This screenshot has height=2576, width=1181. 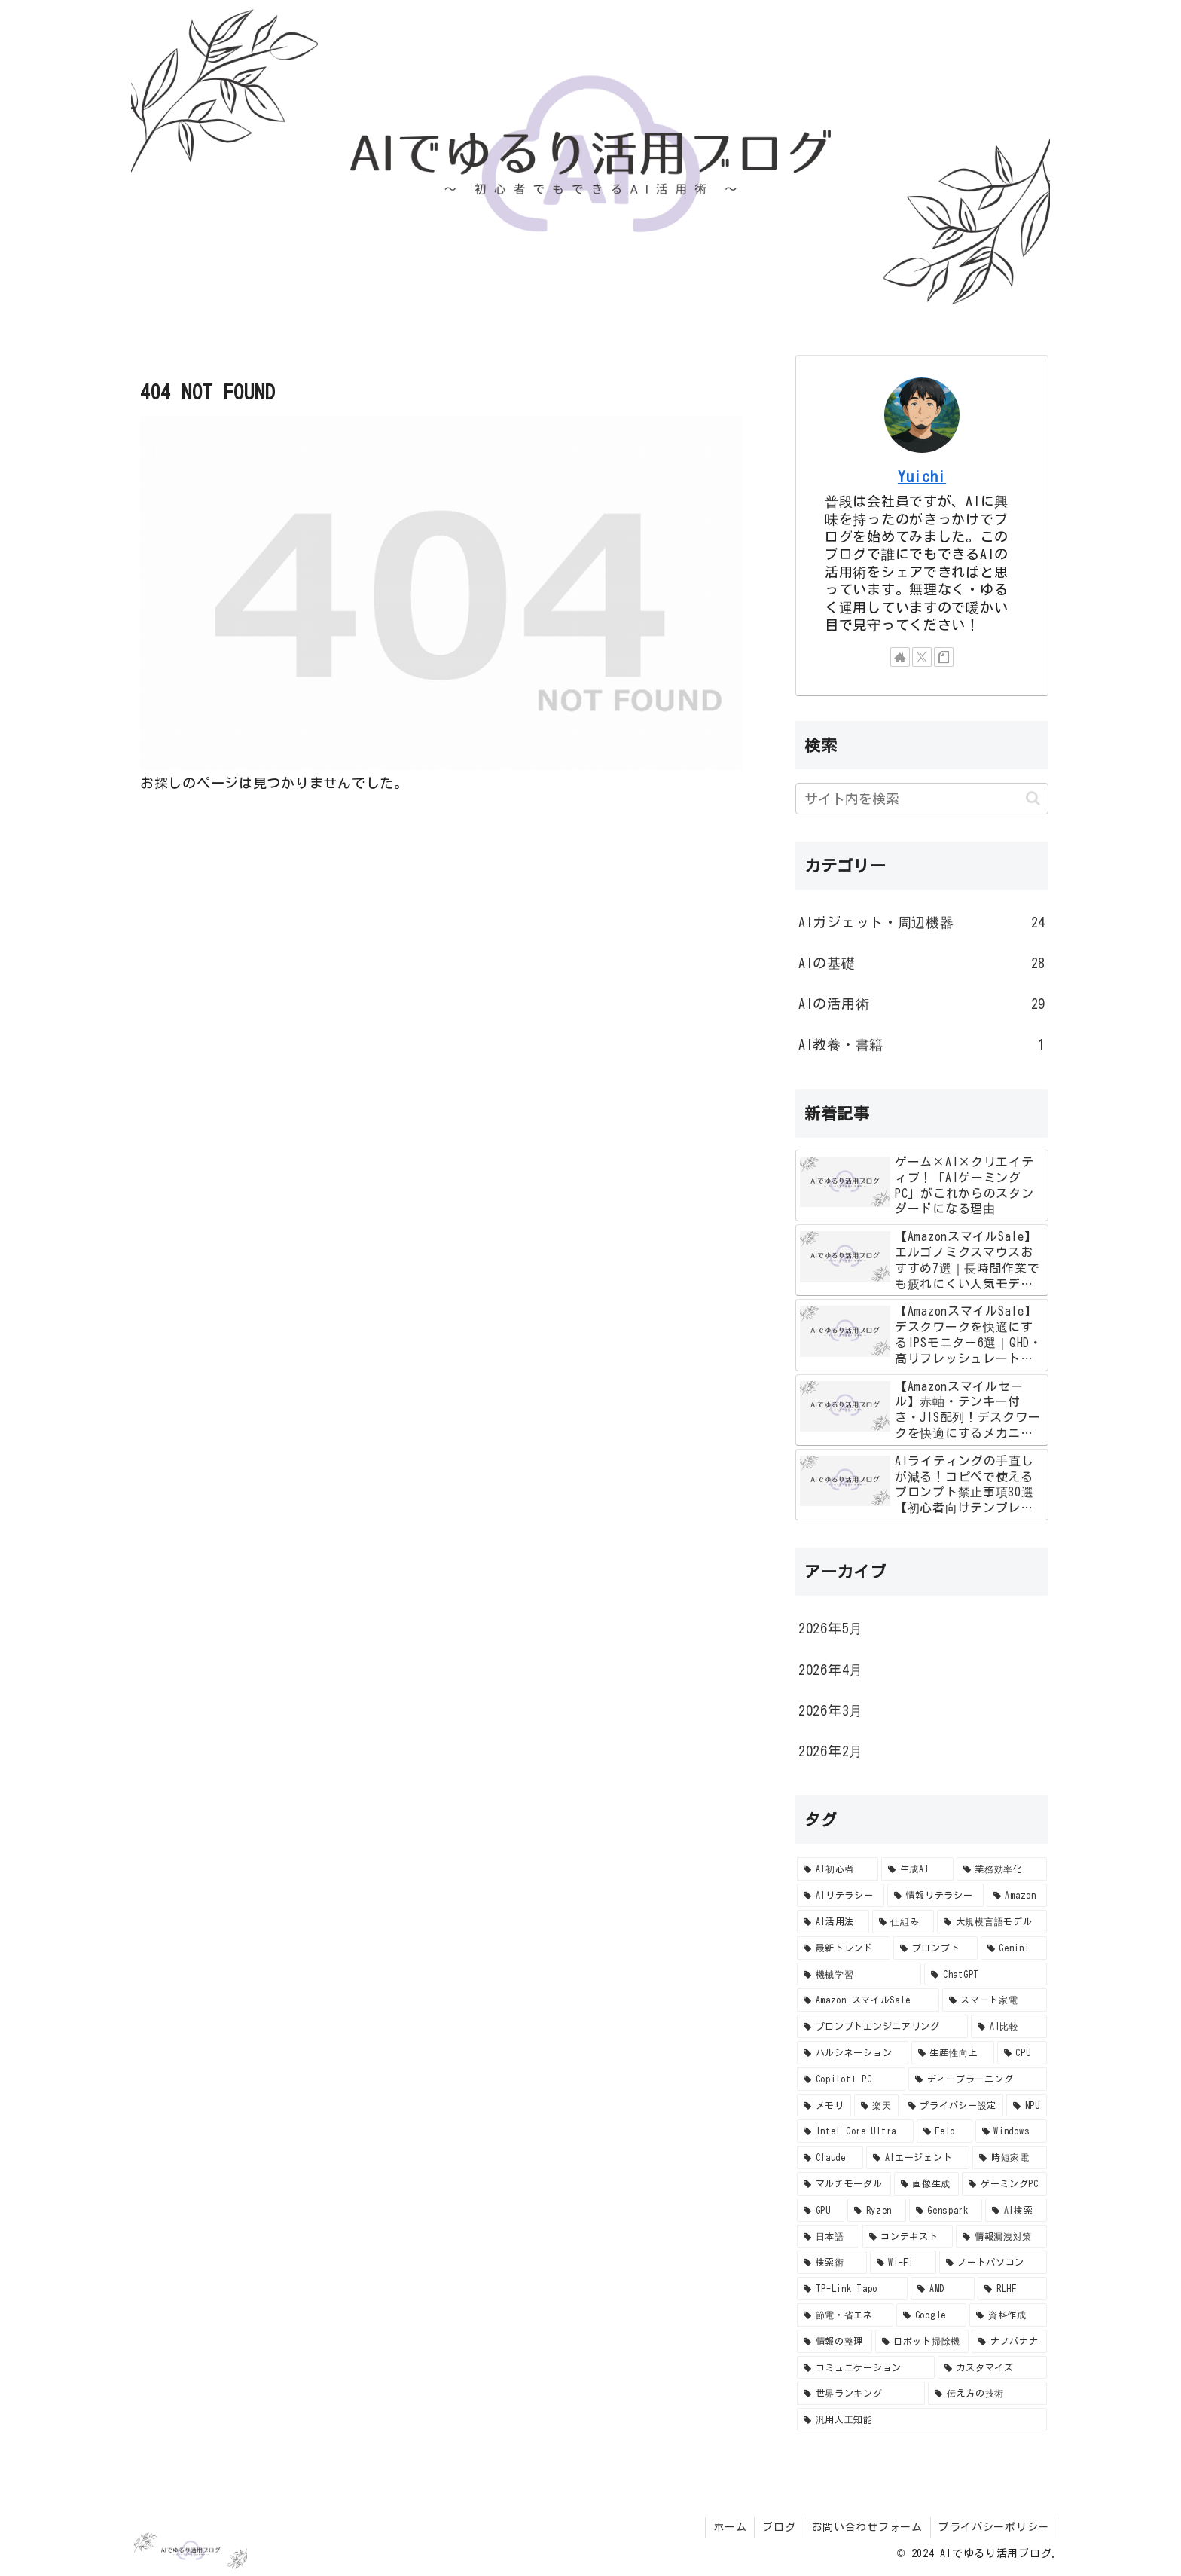 I want to click on [仕組み (12個の項目)], so click(x=903, y=1921).